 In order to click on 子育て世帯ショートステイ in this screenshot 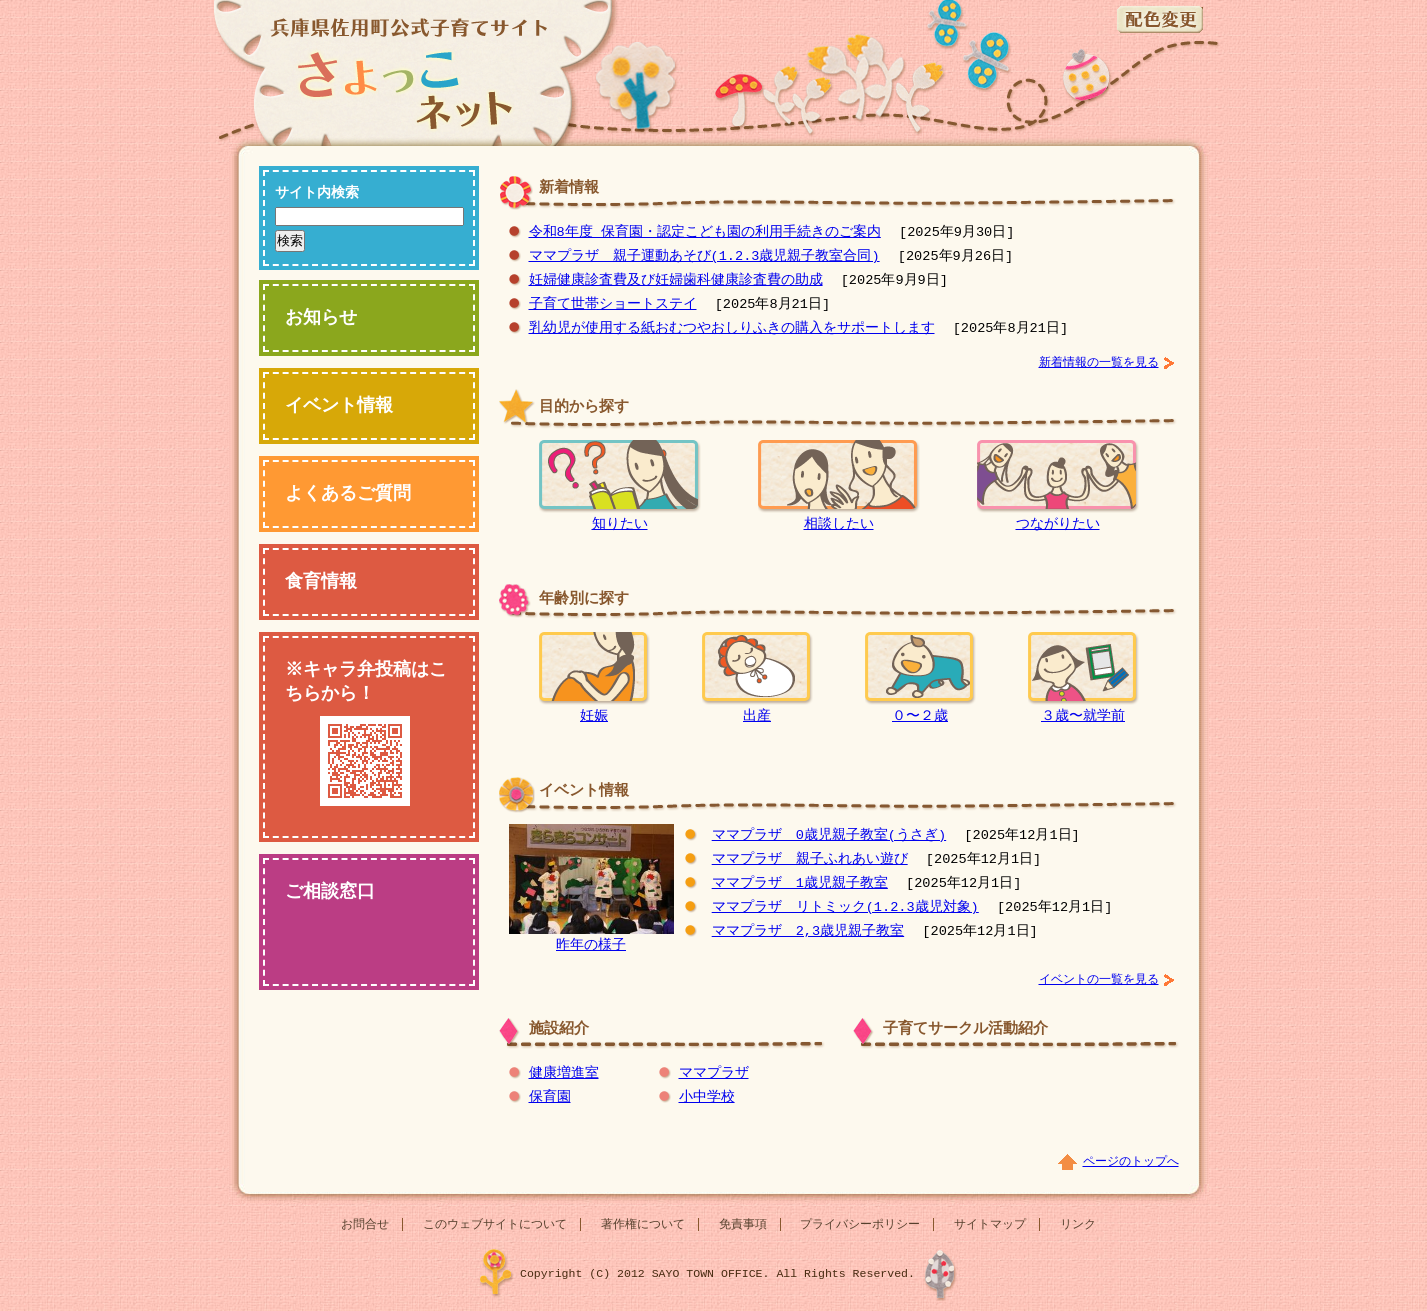, I will do `click(613, 304)`.